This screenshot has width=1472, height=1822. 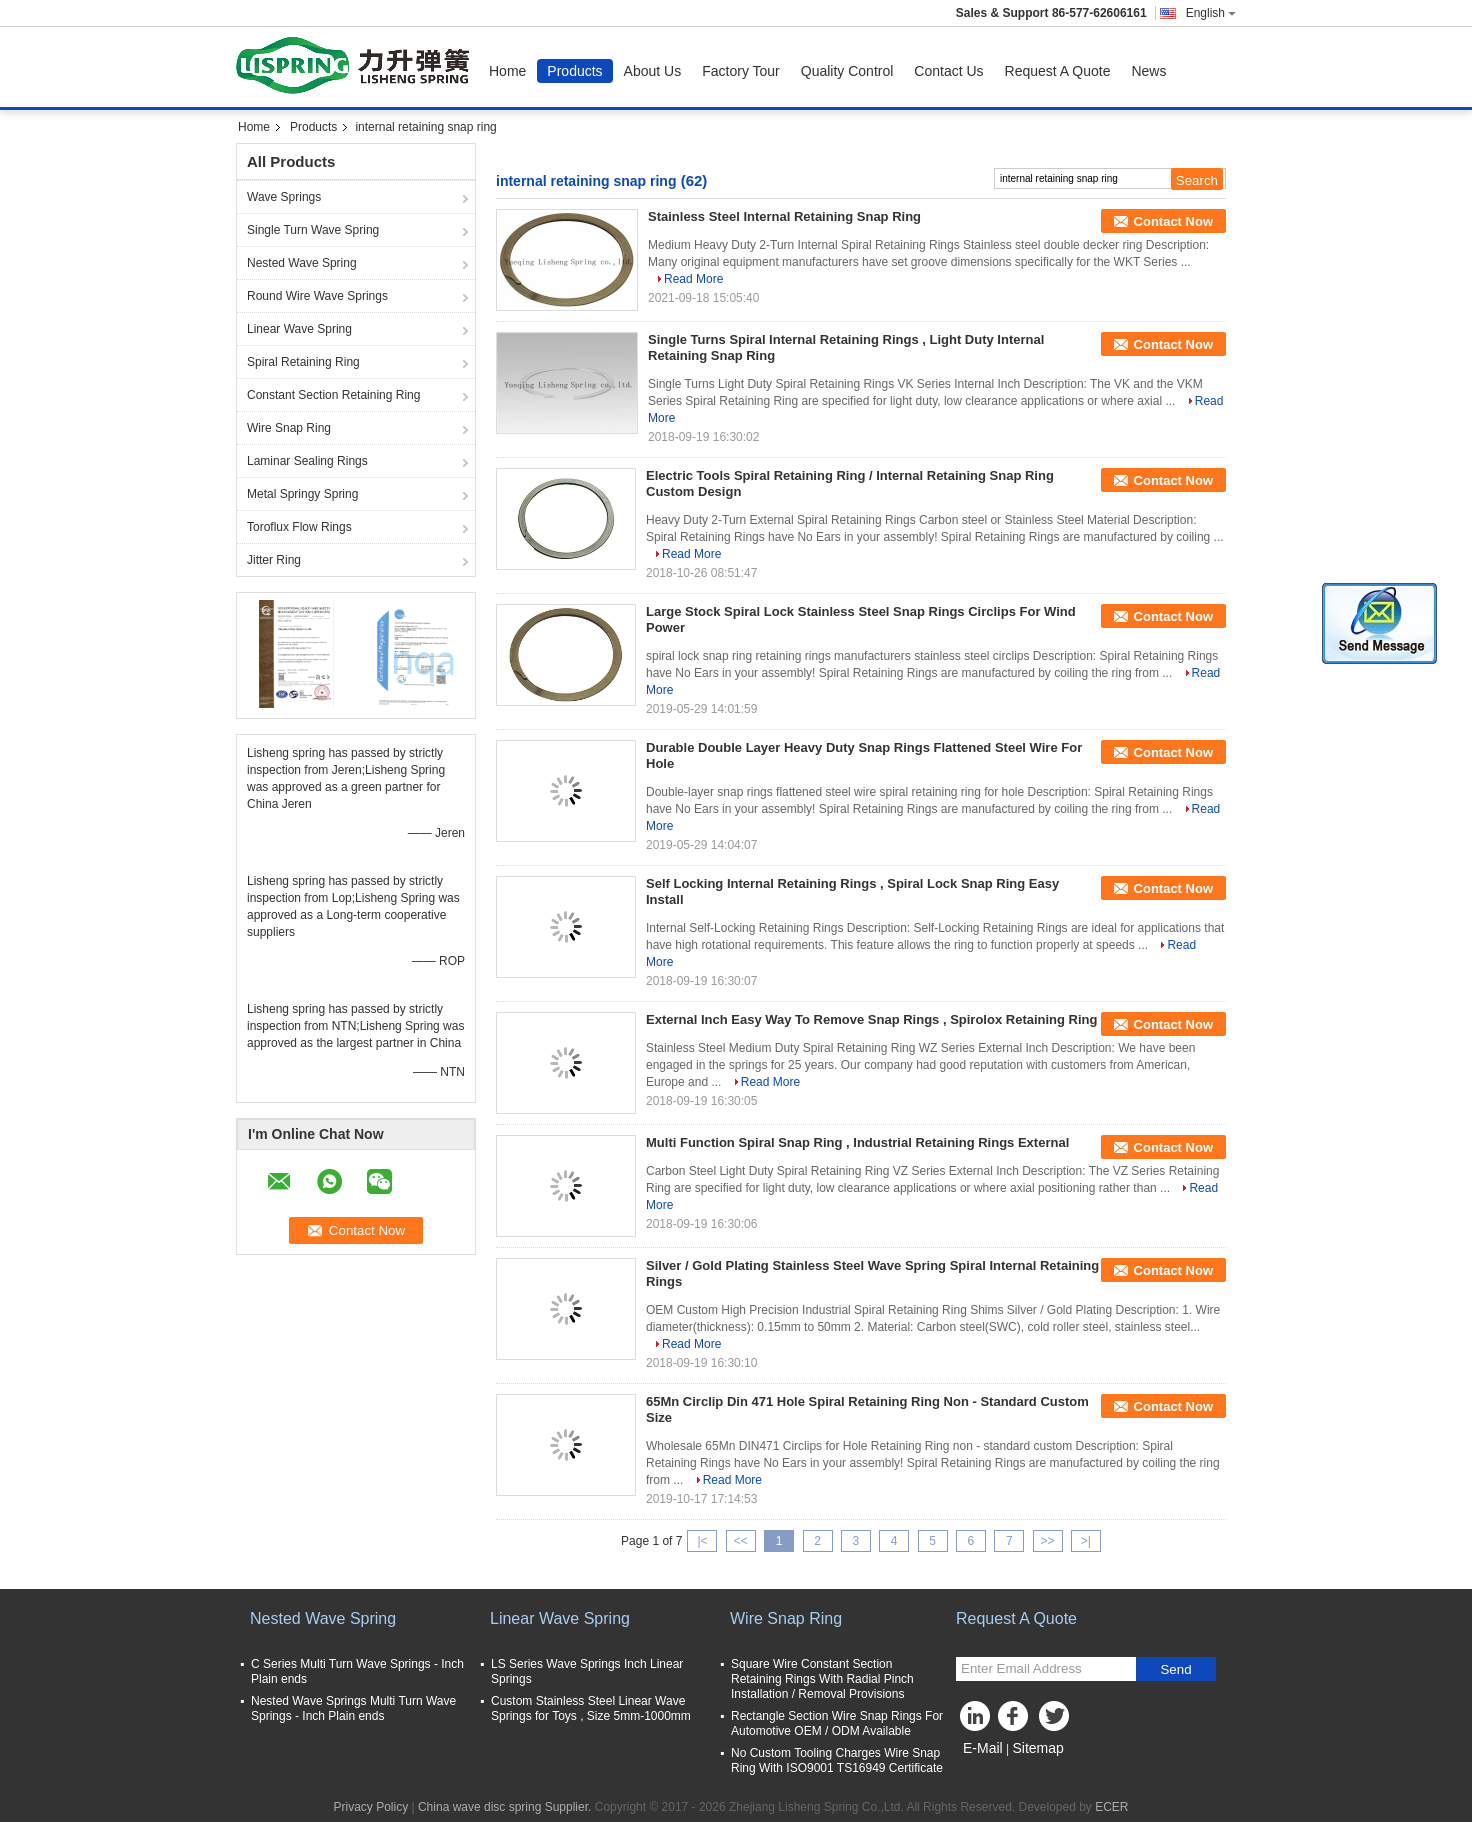 I want to click on Send, so click(x=1175, y=1669).